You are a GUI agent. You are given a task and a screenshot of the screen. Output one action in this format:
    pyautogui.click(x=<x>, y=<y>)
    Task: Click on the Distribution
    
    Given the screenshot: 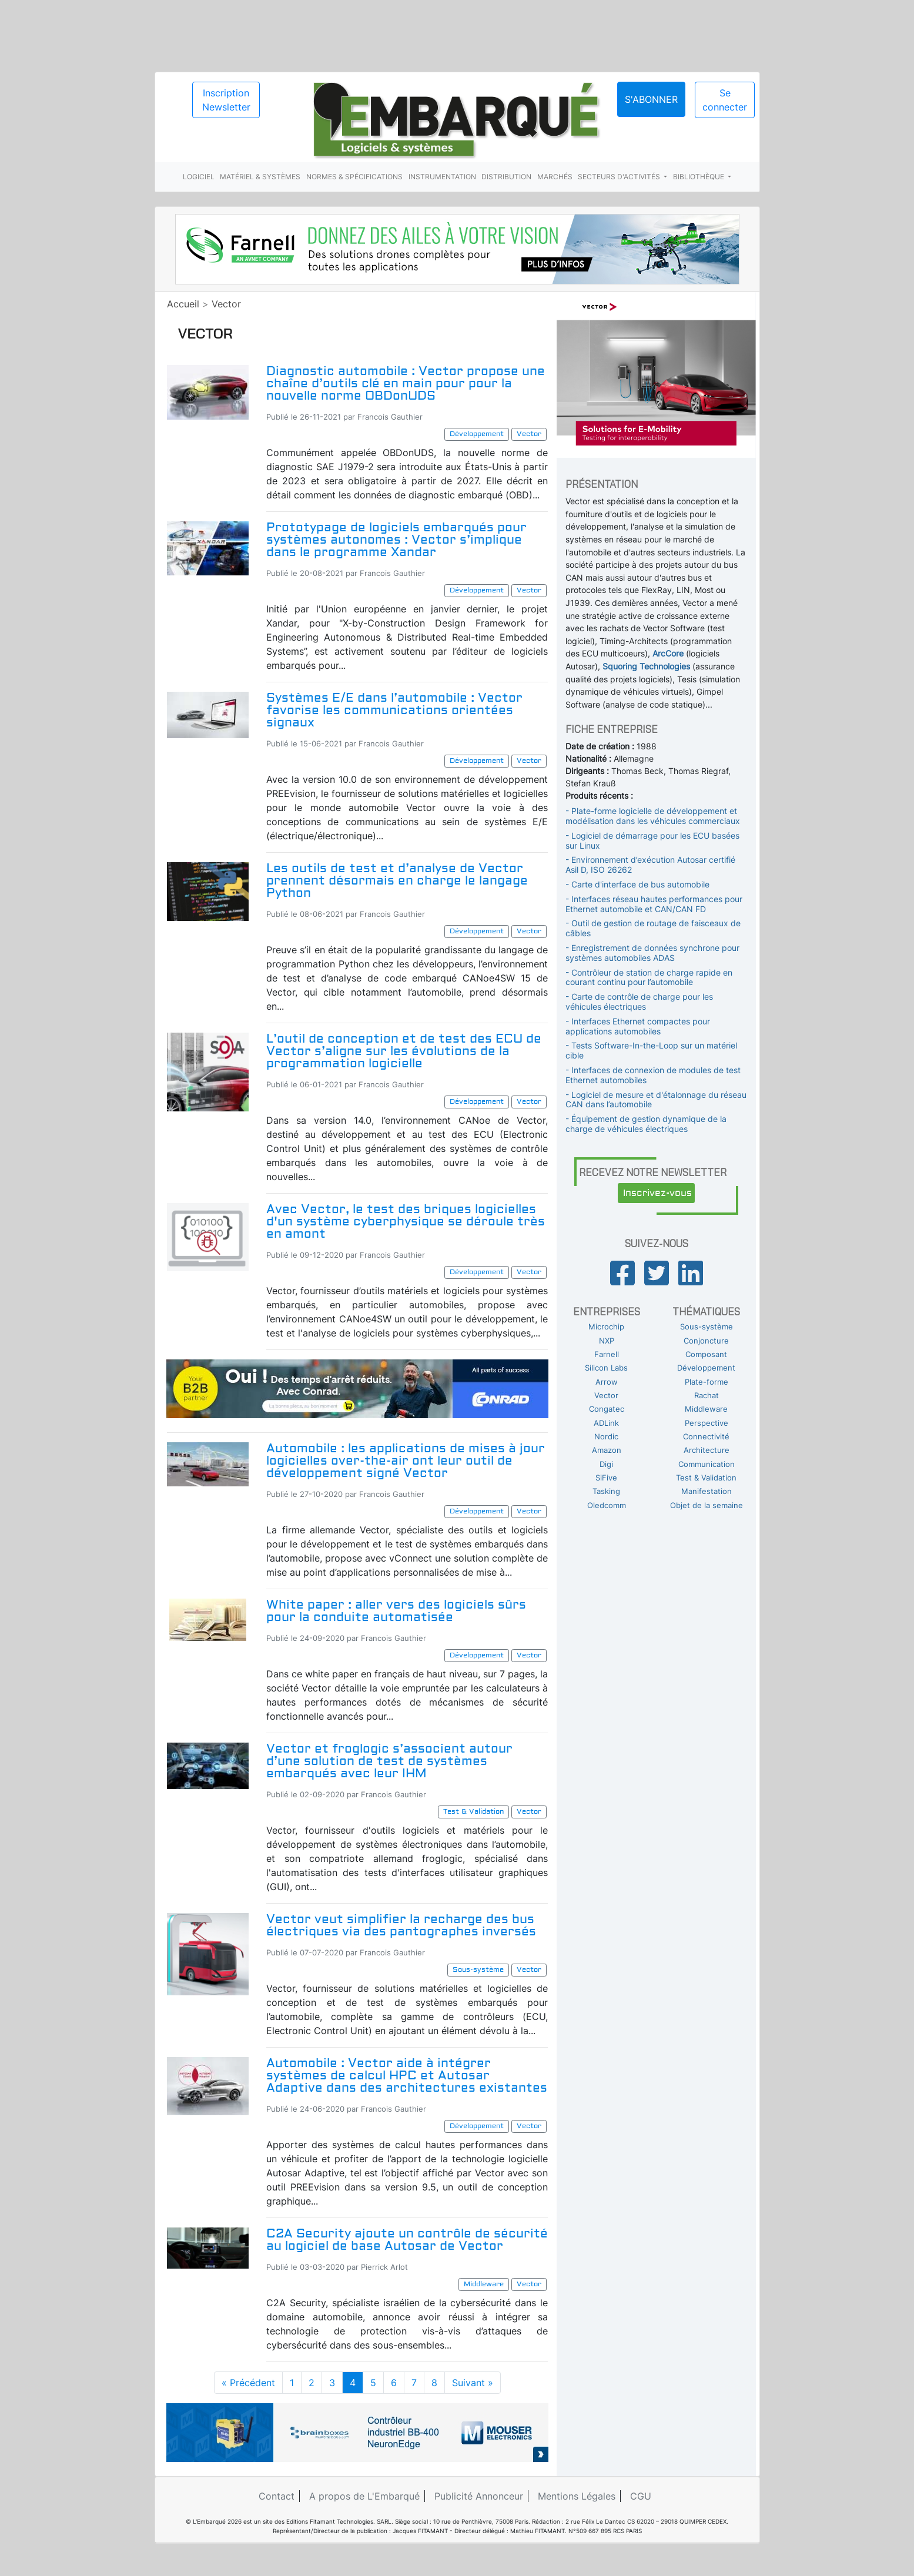 What is the action you would take?
    pyautogui.click(x=506, y=176)
    